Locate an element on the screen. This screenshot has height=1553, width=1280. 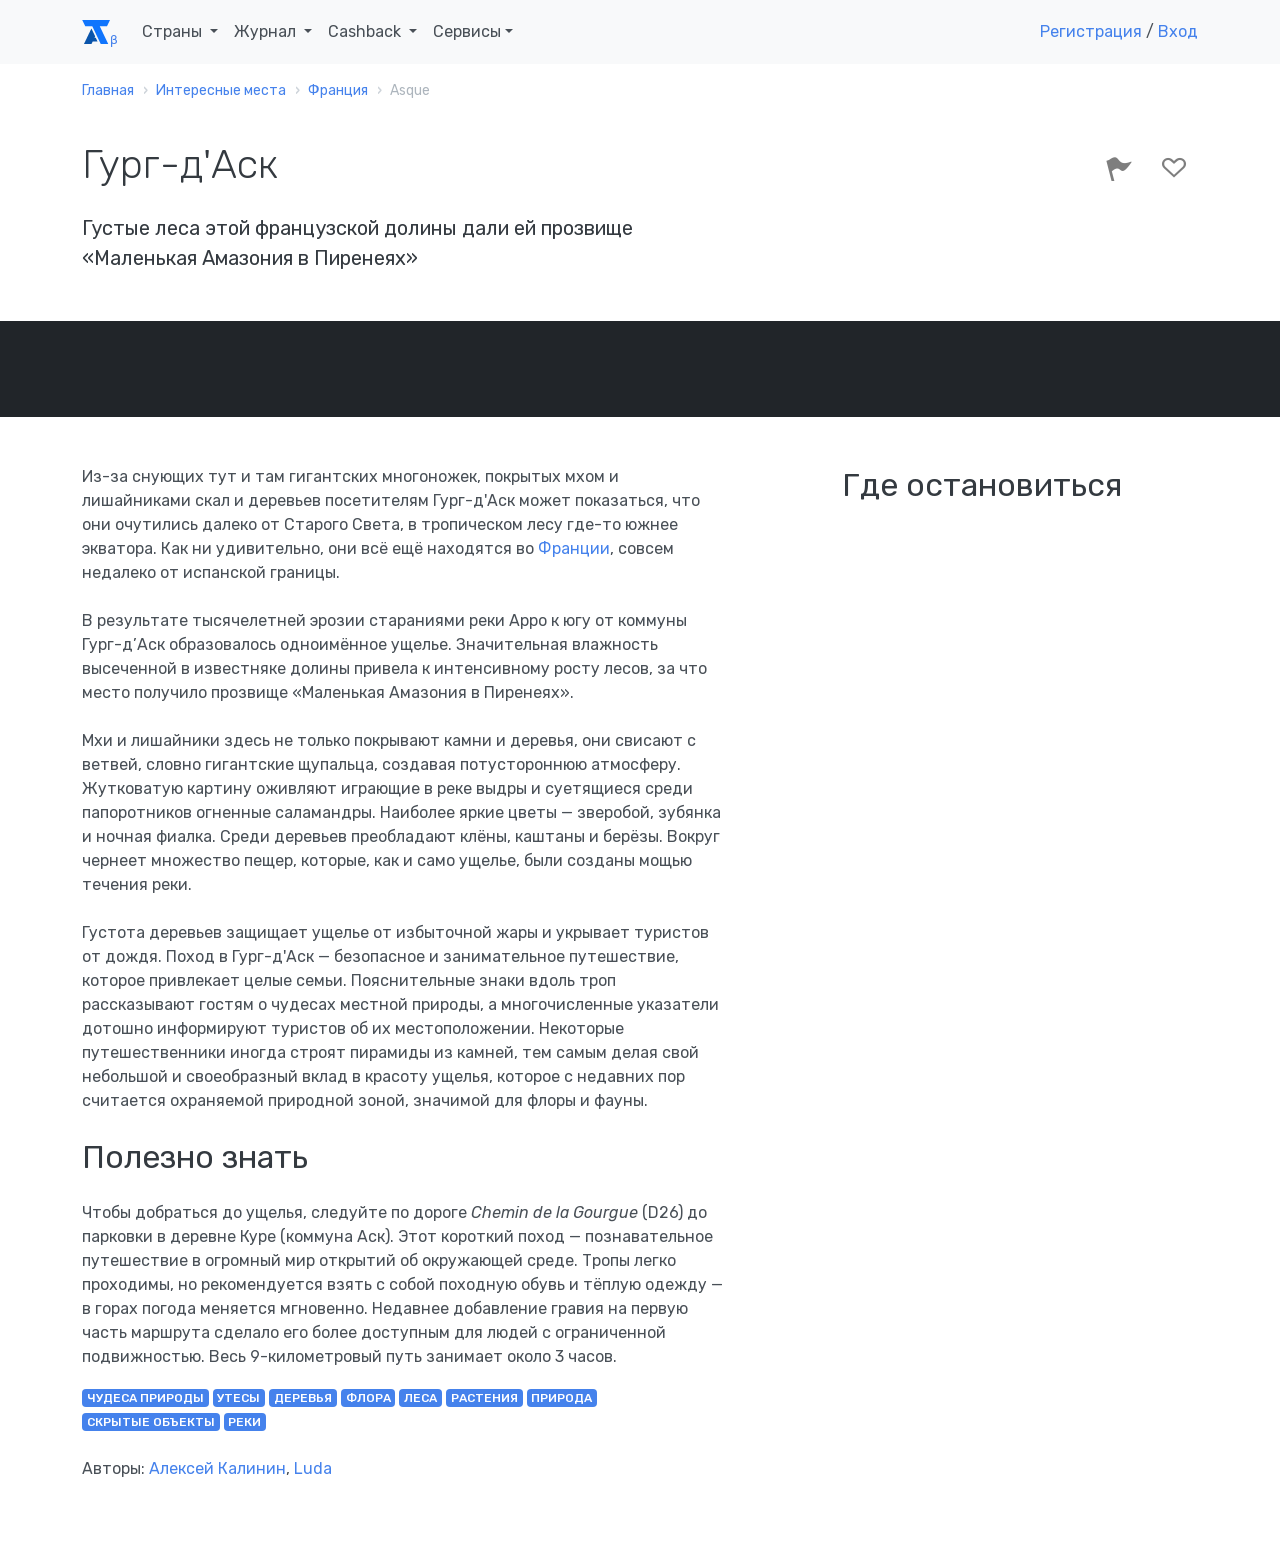
скрытые объекты is located at coordinates (151, 1422).